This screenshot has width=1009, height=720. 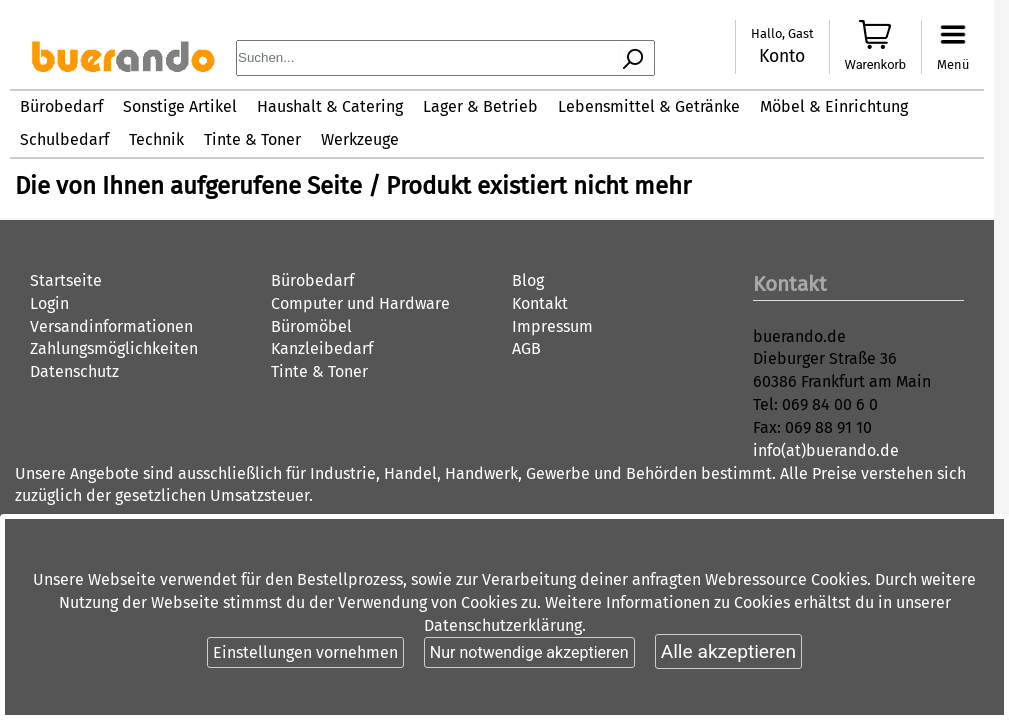 What do you see at coordinates (526, 348) in the screenshot?
I see `AGB` at bounding box center [526, 348].